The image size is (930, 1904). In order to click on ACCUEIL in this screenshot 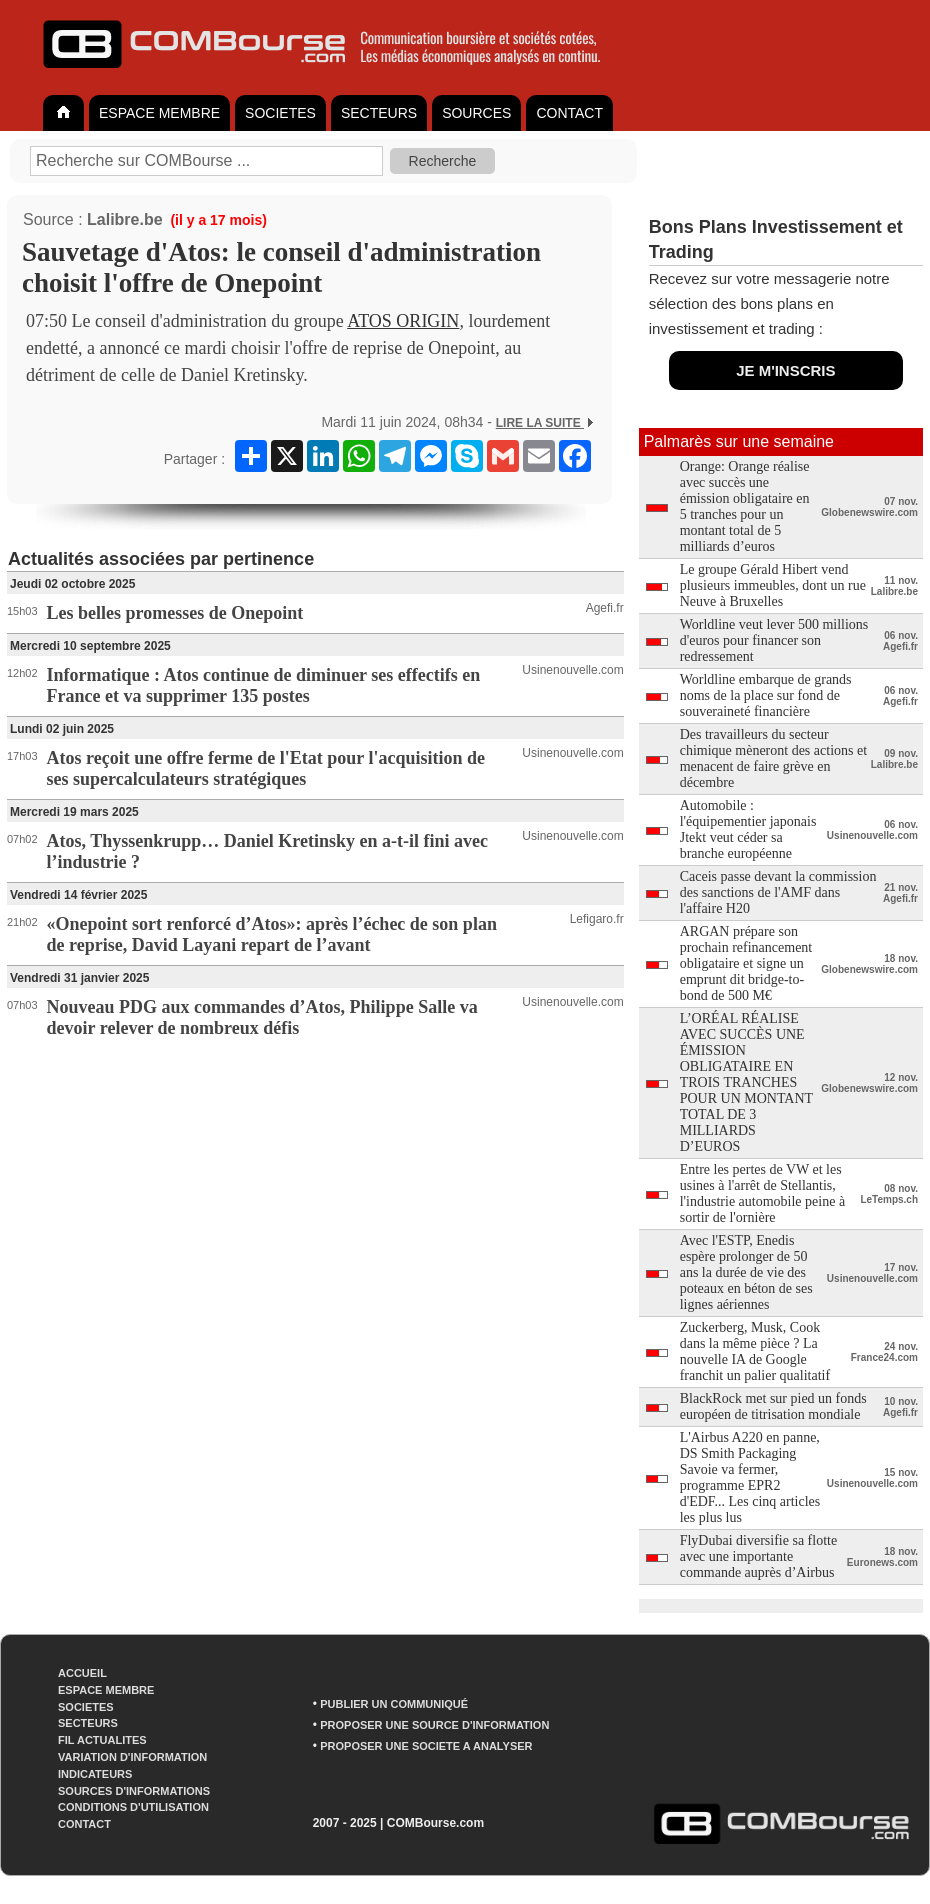, I will do `click(82, 1673)`.